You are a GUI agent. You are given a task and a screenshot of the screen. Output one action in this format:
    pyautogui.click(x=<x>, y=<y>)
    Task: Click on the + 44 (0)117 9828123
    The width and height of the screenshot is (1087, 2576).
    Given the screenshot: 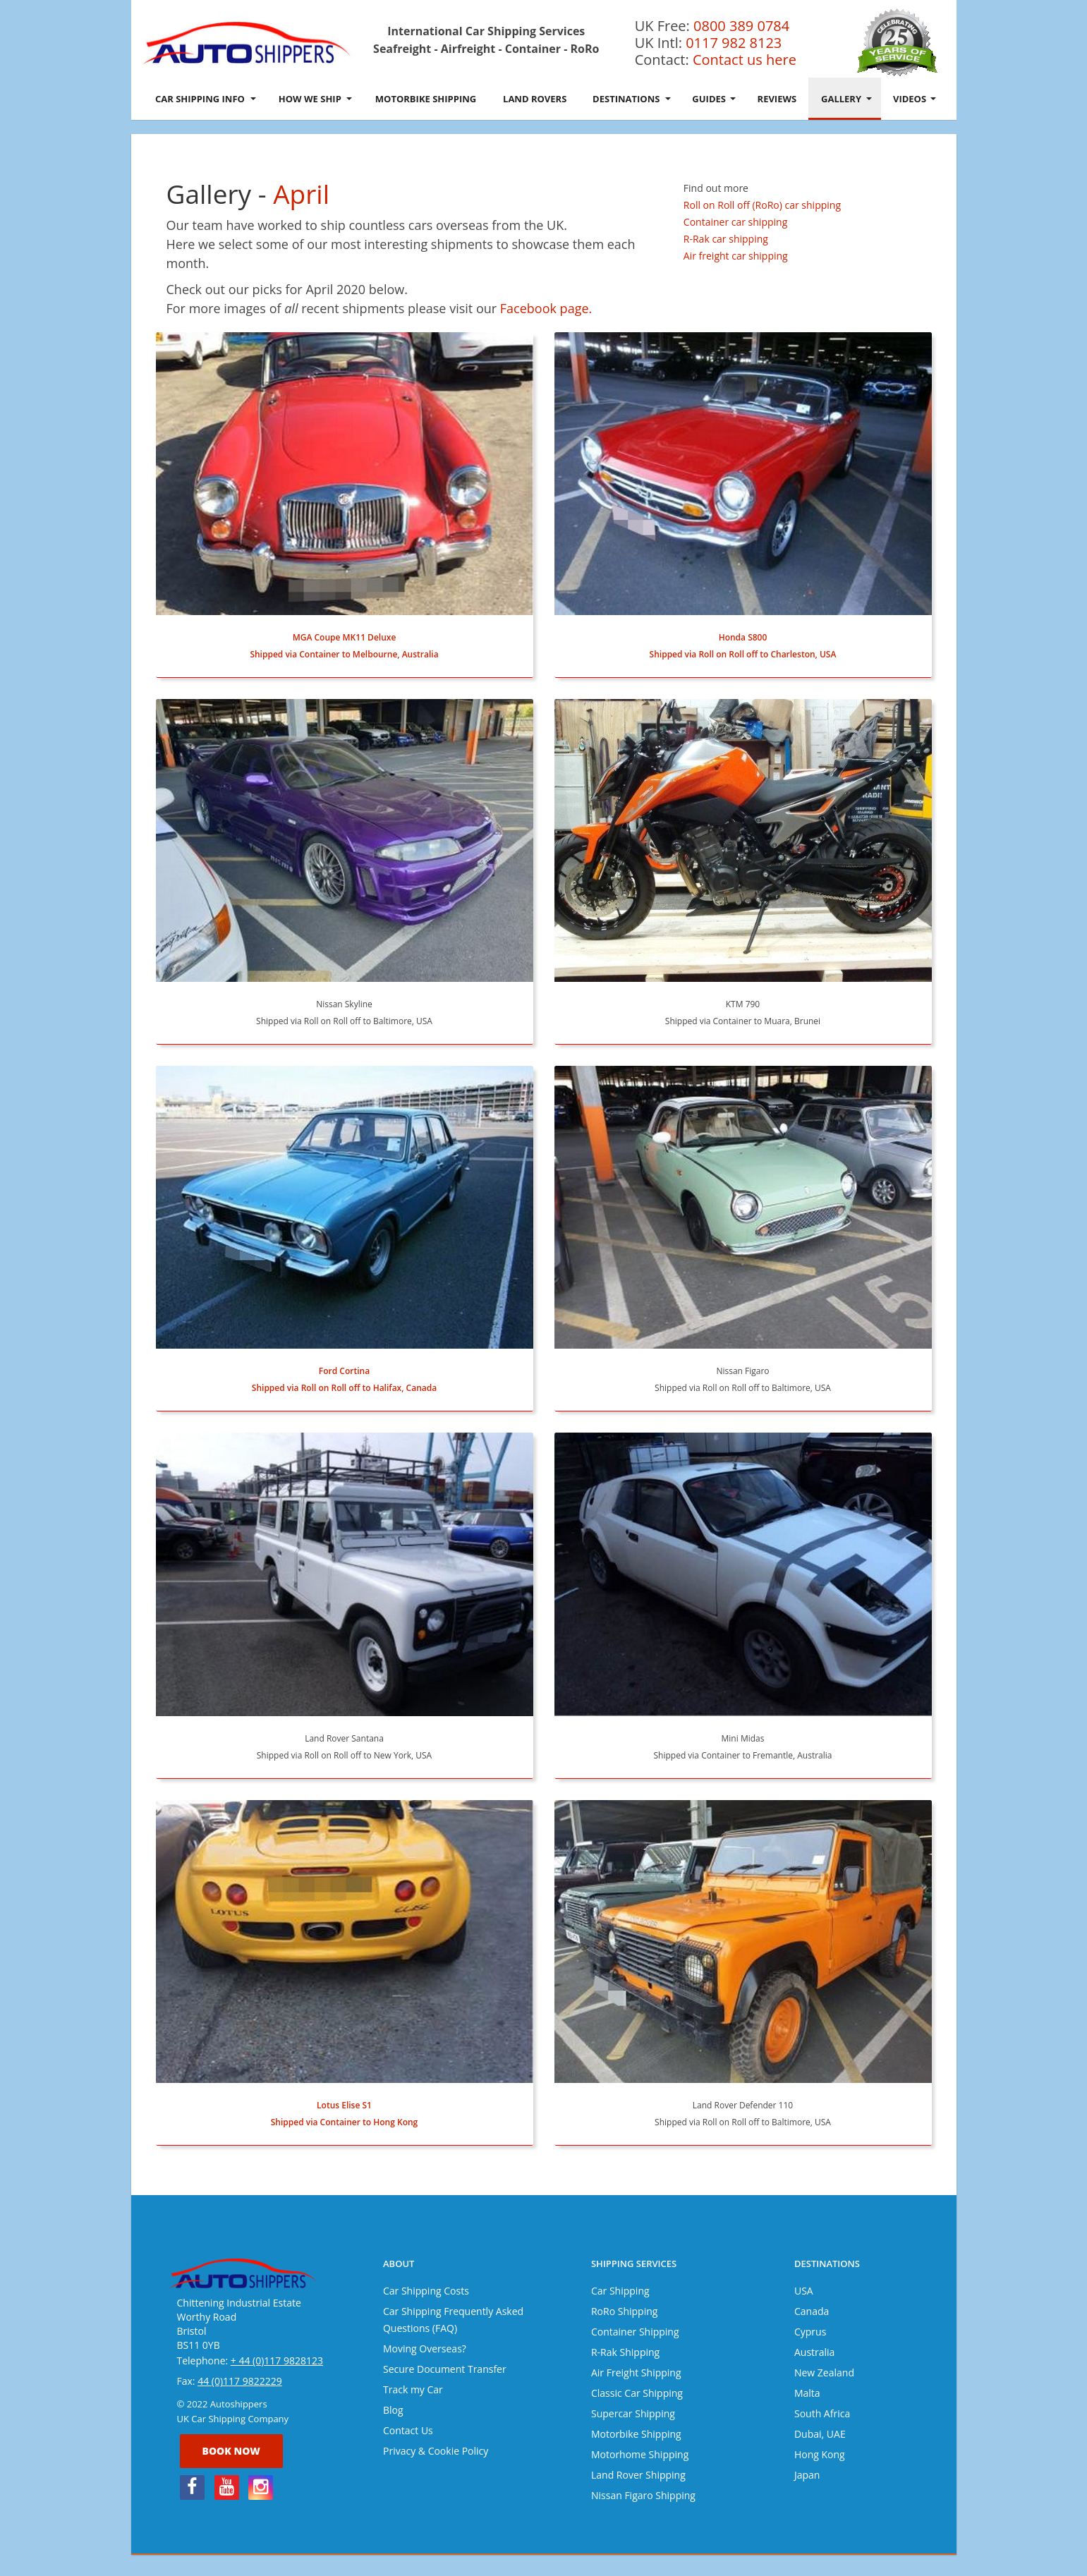 What is the action you would take?
    pyautogui.click(x=277, y=2360)
    